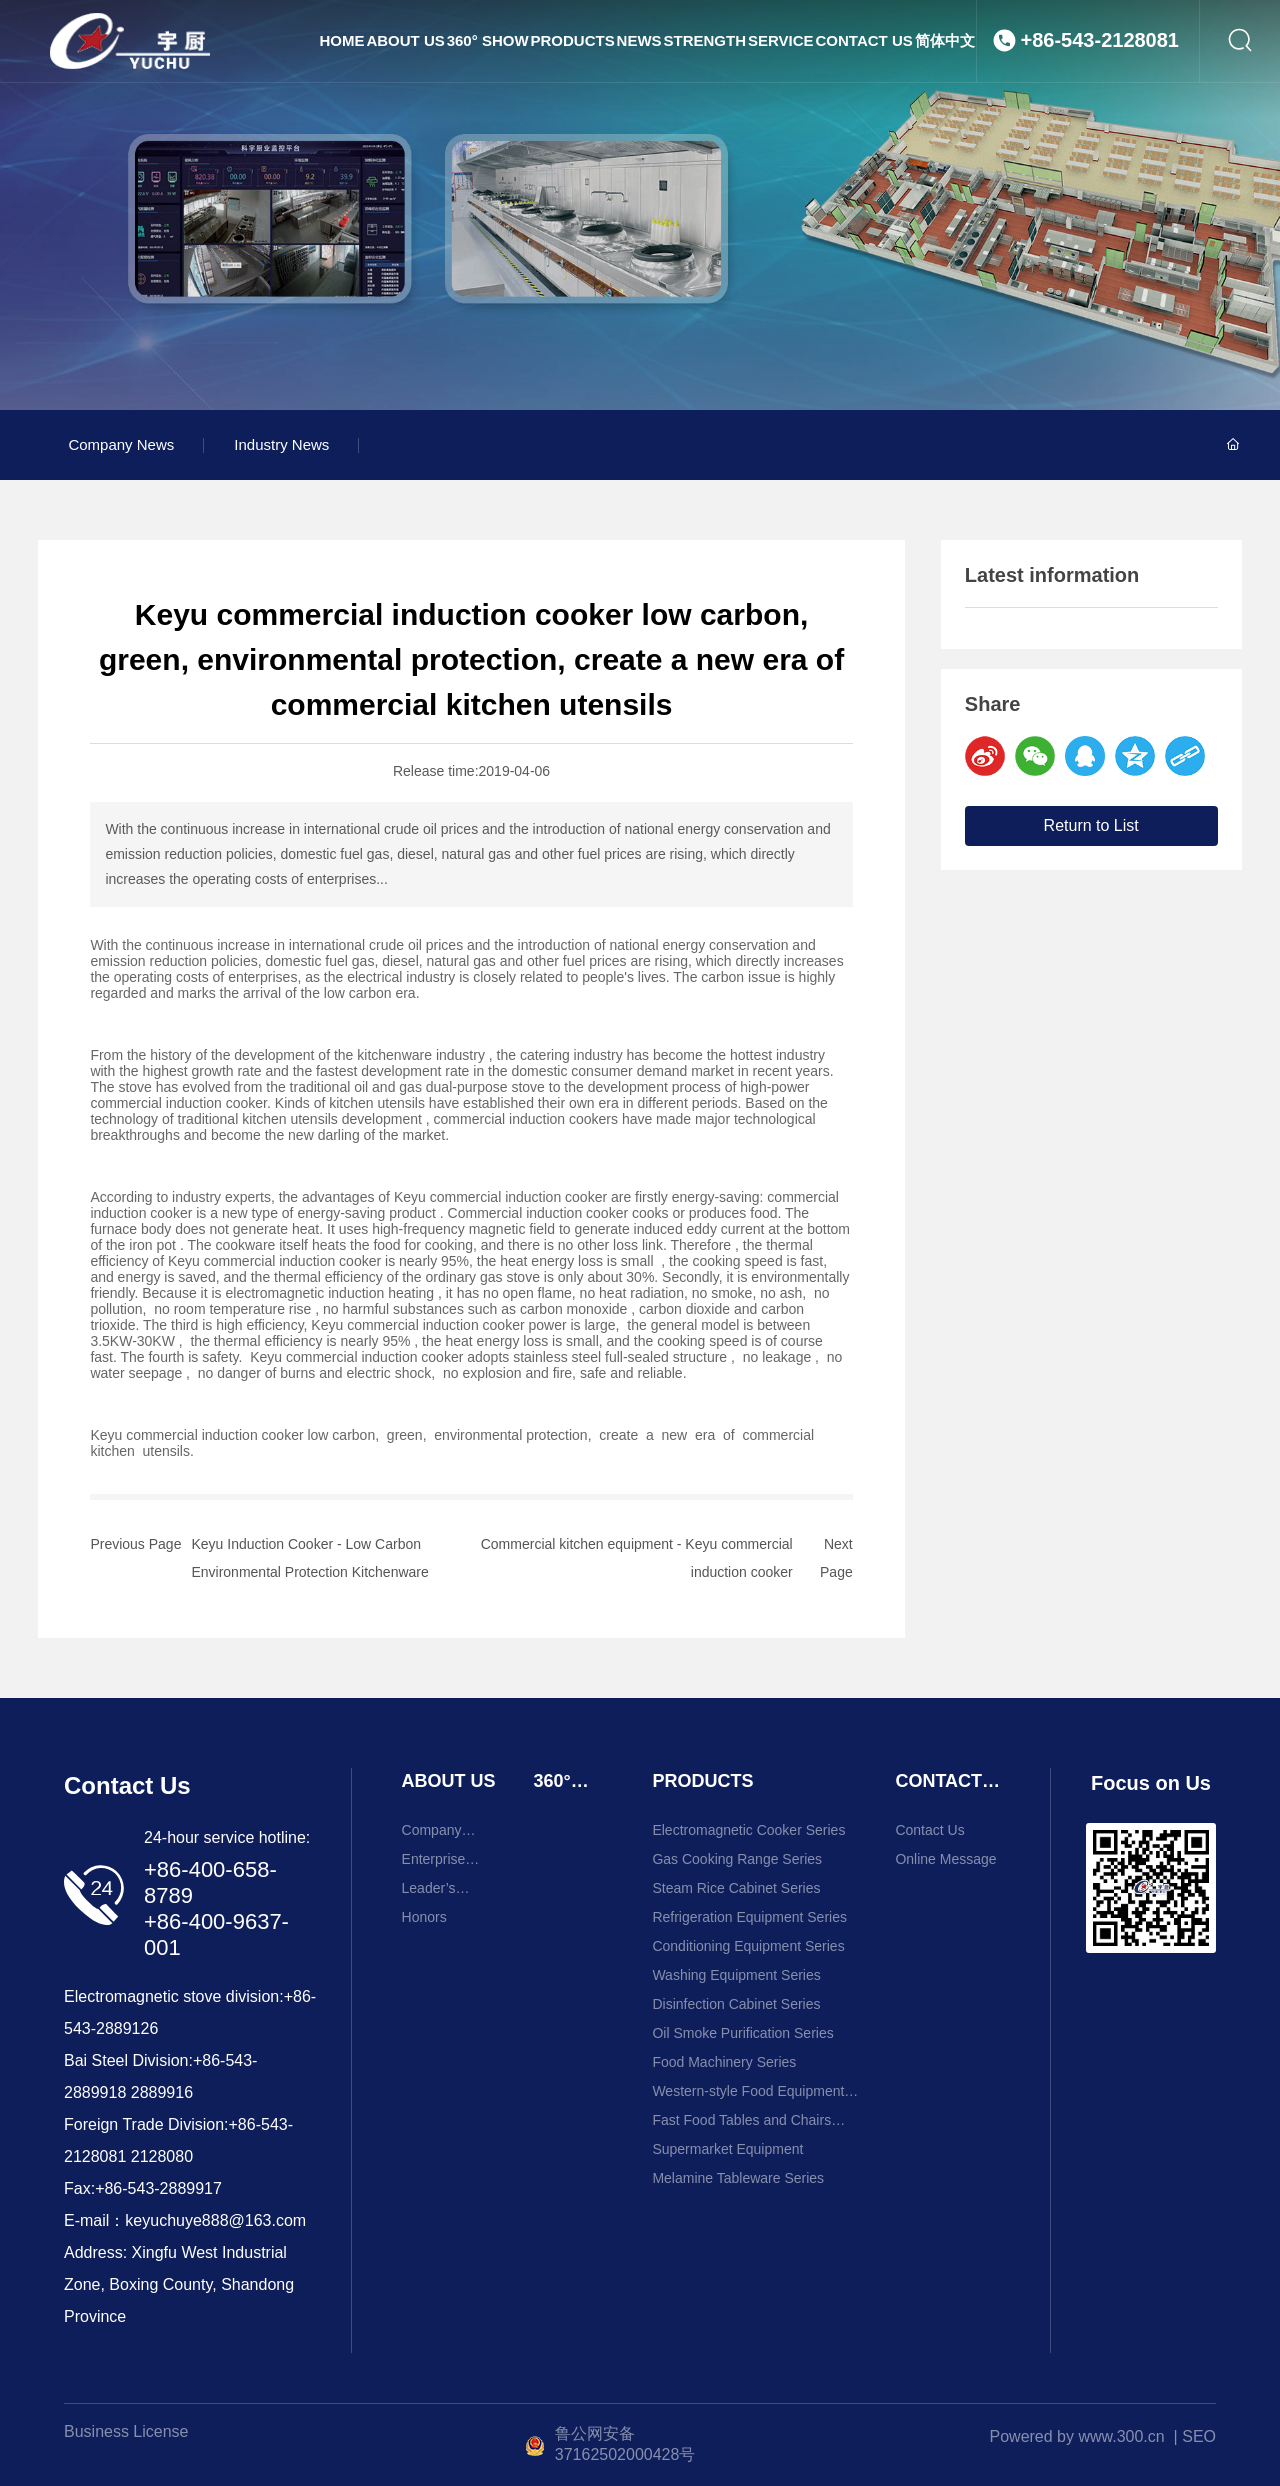 Image resolution: width=1280 pixels, height=2486 pixels. What do you see at coordinates (127, 1785) in the screenshot?
I see `Contact Us` at bounding box center [127, 1785].